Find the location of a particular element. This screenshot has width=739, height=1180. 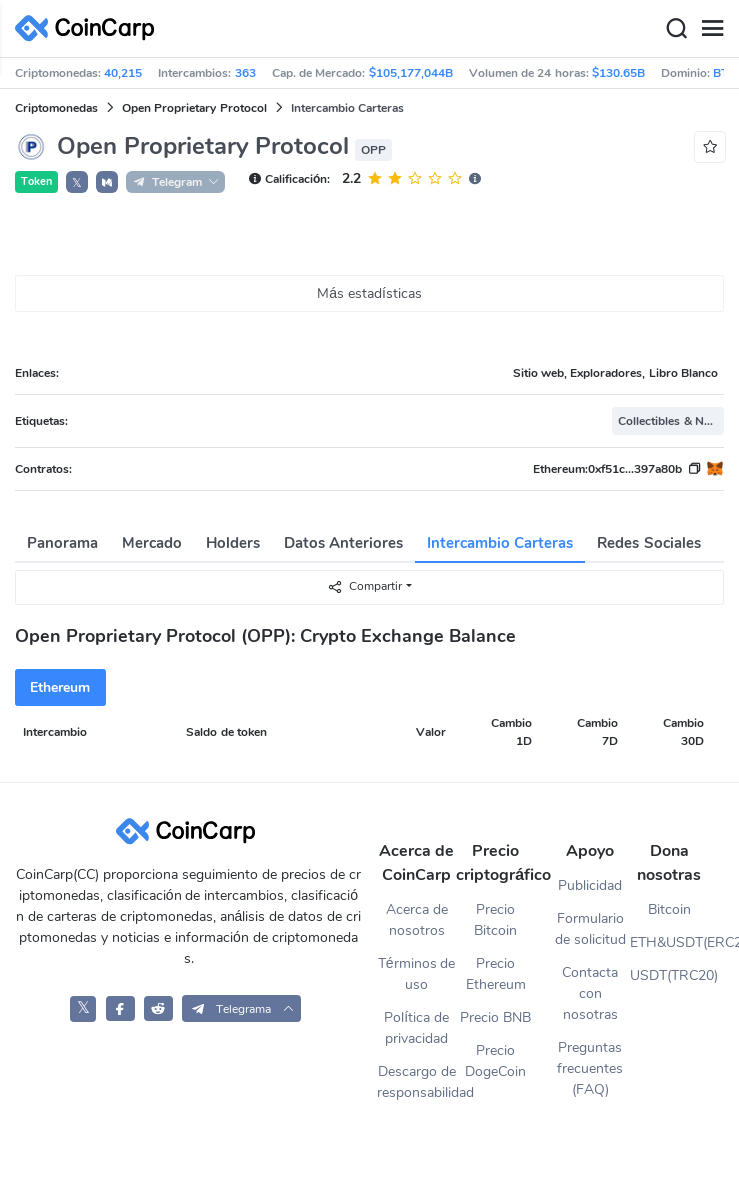

Preguntas frecuentes (FAQ) is located at coordinates (590, 1068).